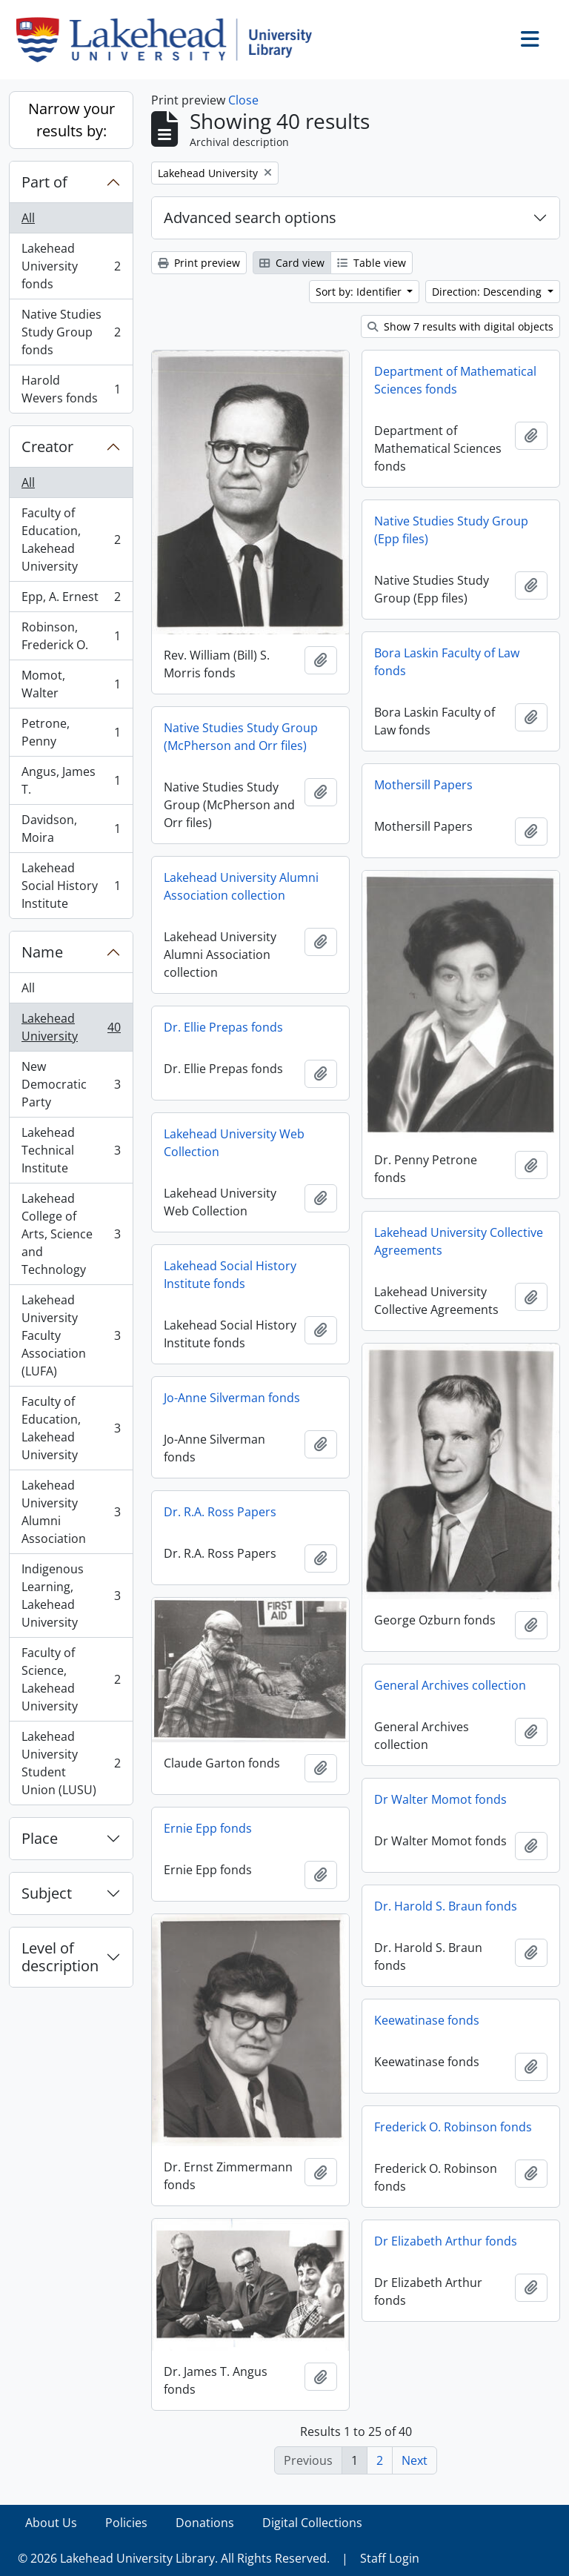 The image size is (569, 2576). Describe the element at coordinates (47, 446) in the screenshot. I see `Creator` at that location.